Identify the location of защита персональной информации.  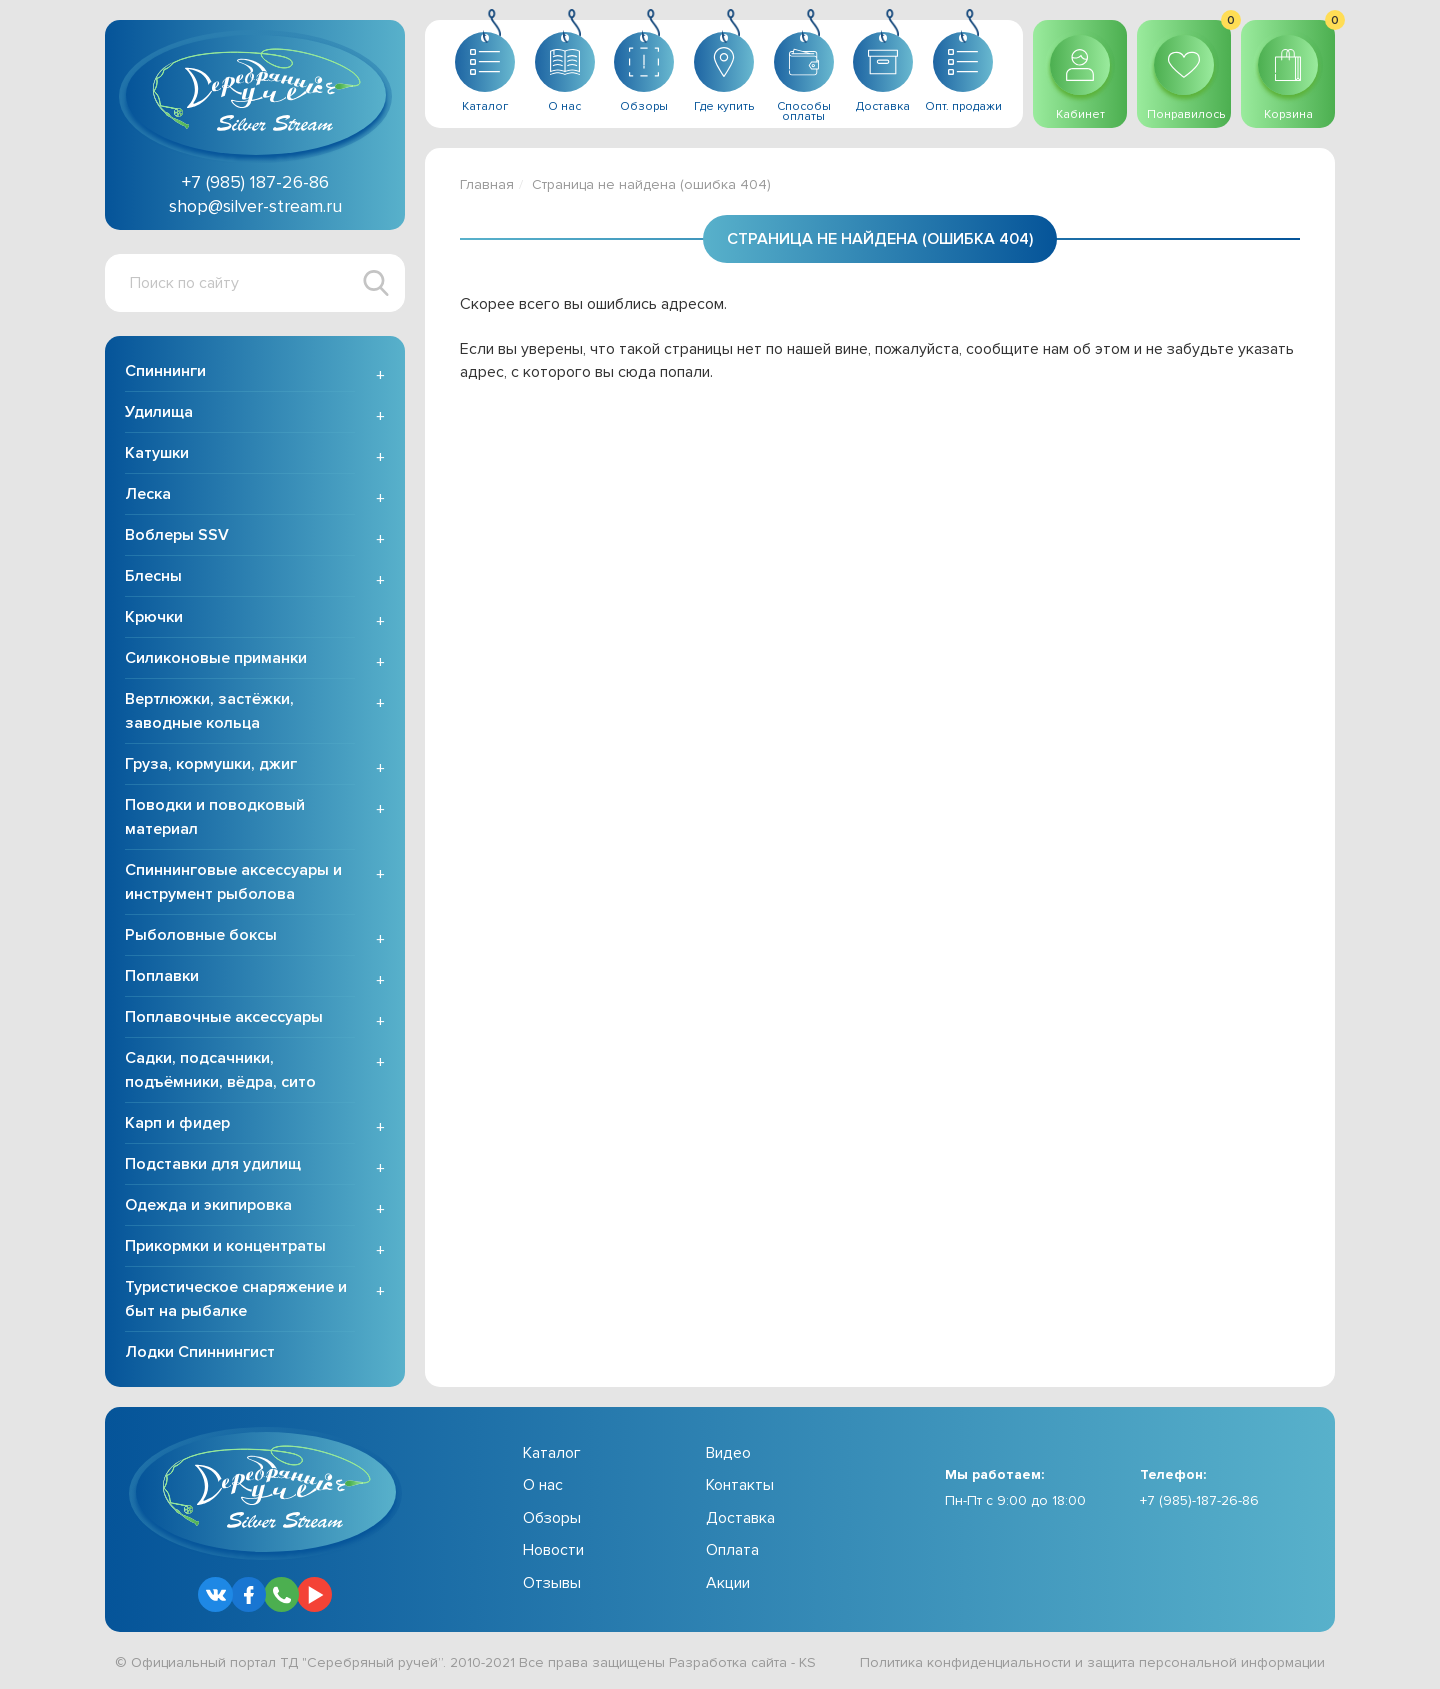
(1206, 1662).